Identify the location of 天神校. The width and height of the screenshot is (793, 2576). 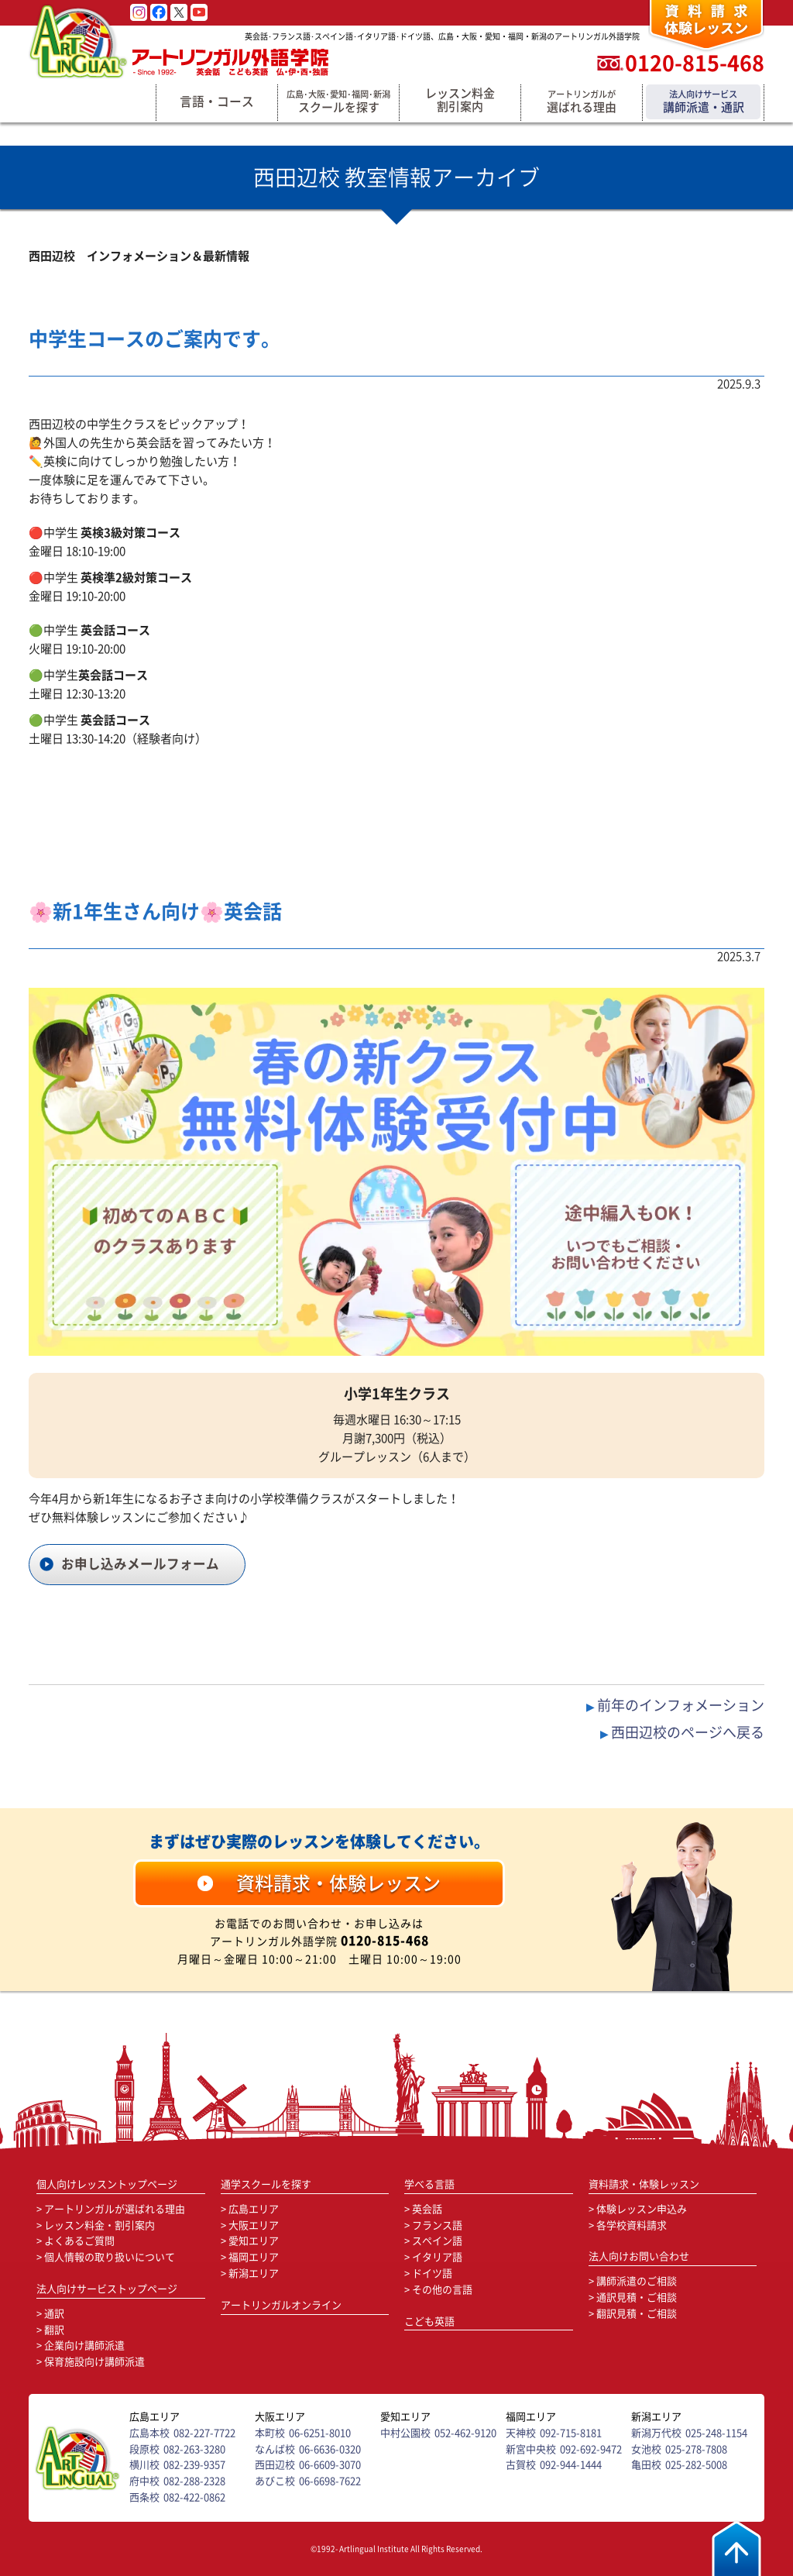
(521, 2433).